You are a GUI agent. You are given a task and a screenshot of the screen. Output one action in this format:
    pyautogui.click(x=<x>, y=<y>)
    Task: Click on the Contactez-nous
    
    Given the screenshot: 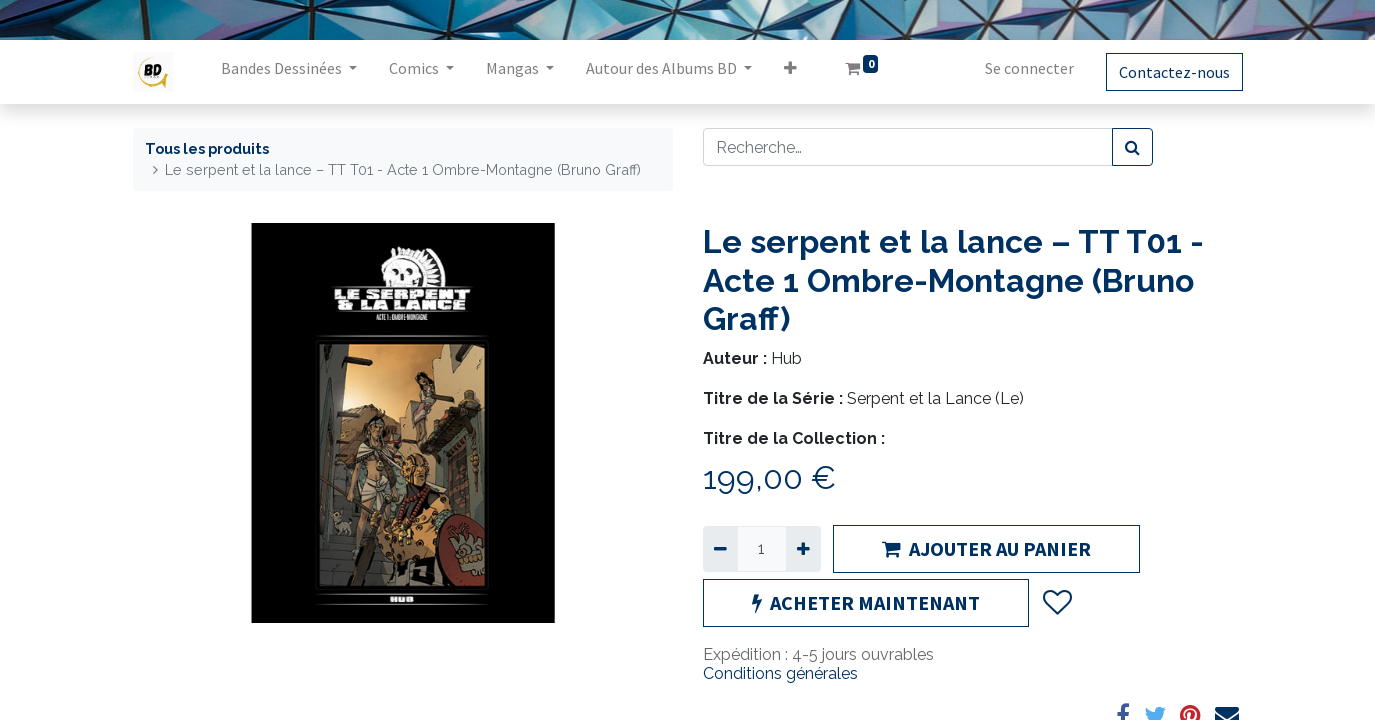 What is the action you would take?
    pyautogui.click(x=1174, y=72)
    